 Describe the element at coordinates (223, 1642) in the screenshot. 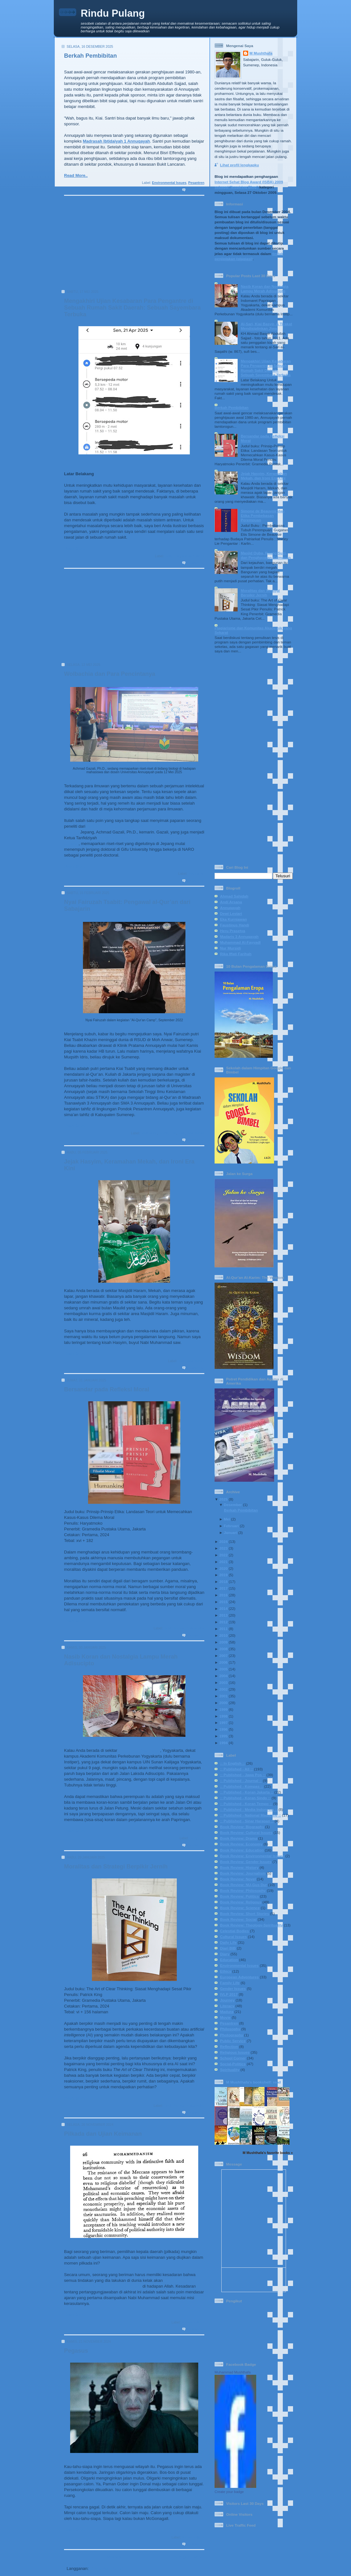

I see `2009` at that location.